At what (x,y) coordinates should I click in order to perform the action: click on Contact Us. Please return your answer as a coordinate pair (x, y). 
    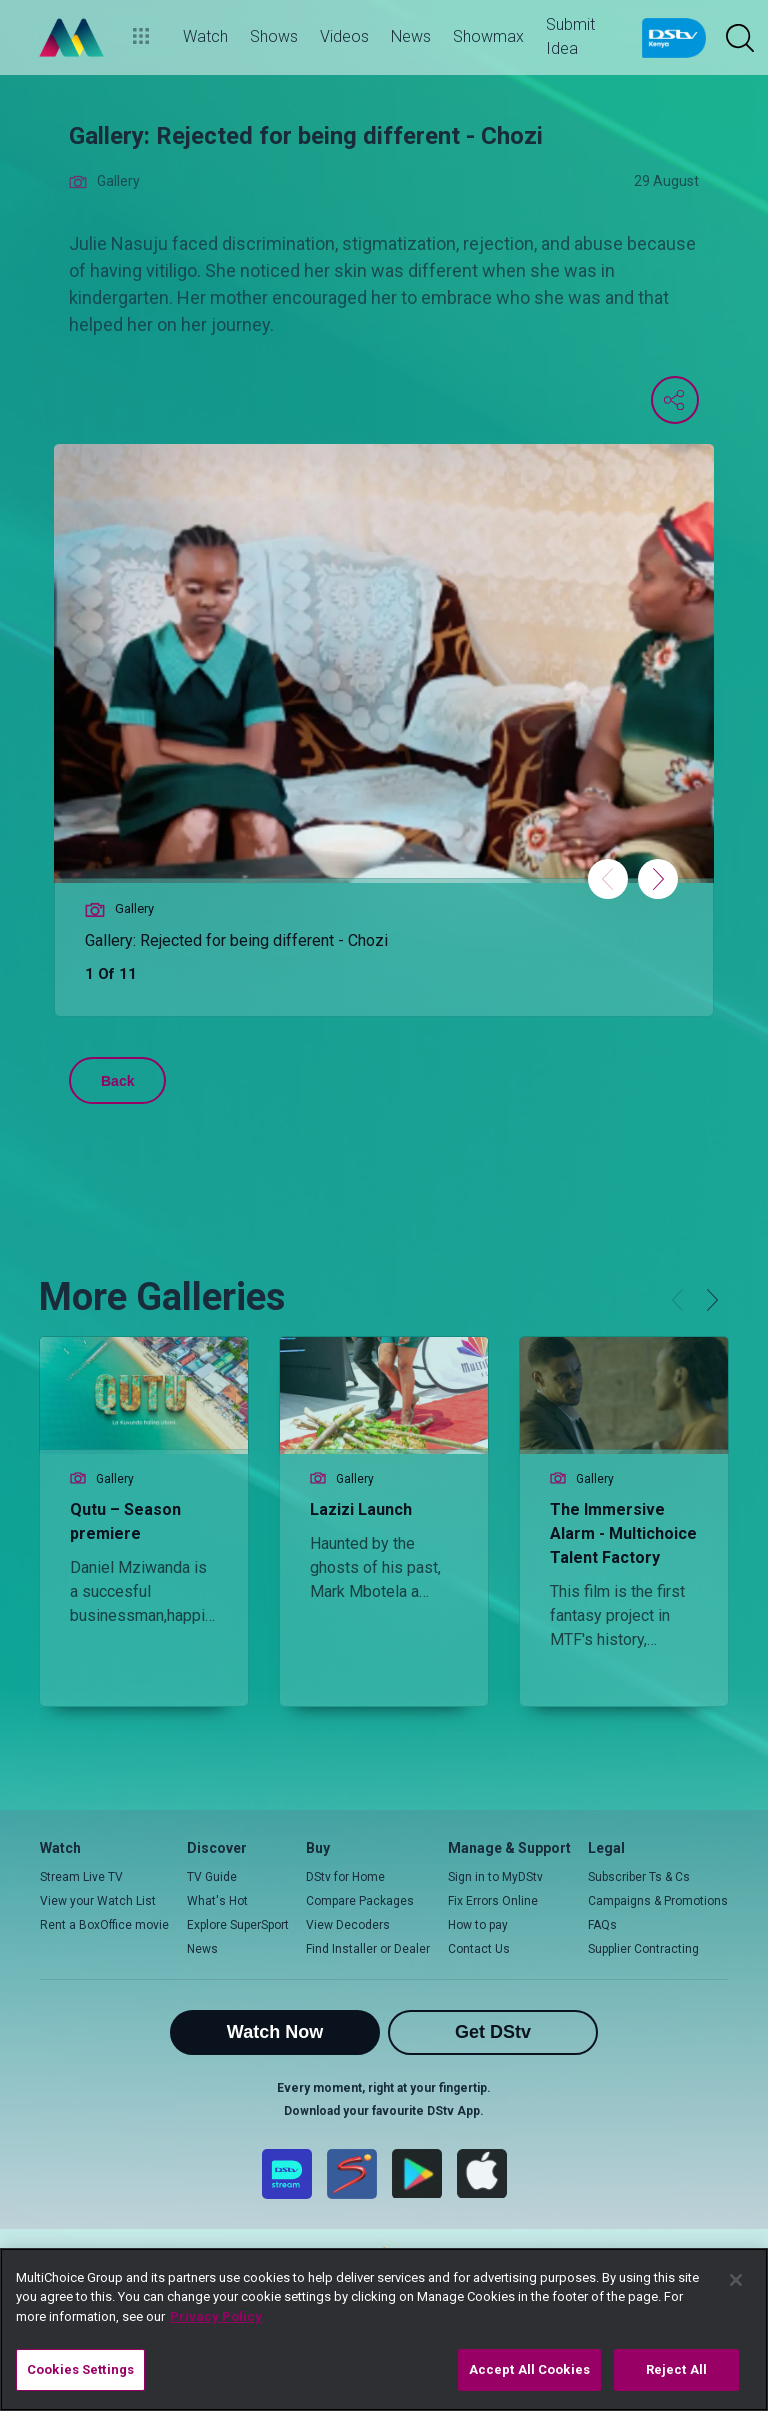
    Looking at the image, I should click on (479, 1949).